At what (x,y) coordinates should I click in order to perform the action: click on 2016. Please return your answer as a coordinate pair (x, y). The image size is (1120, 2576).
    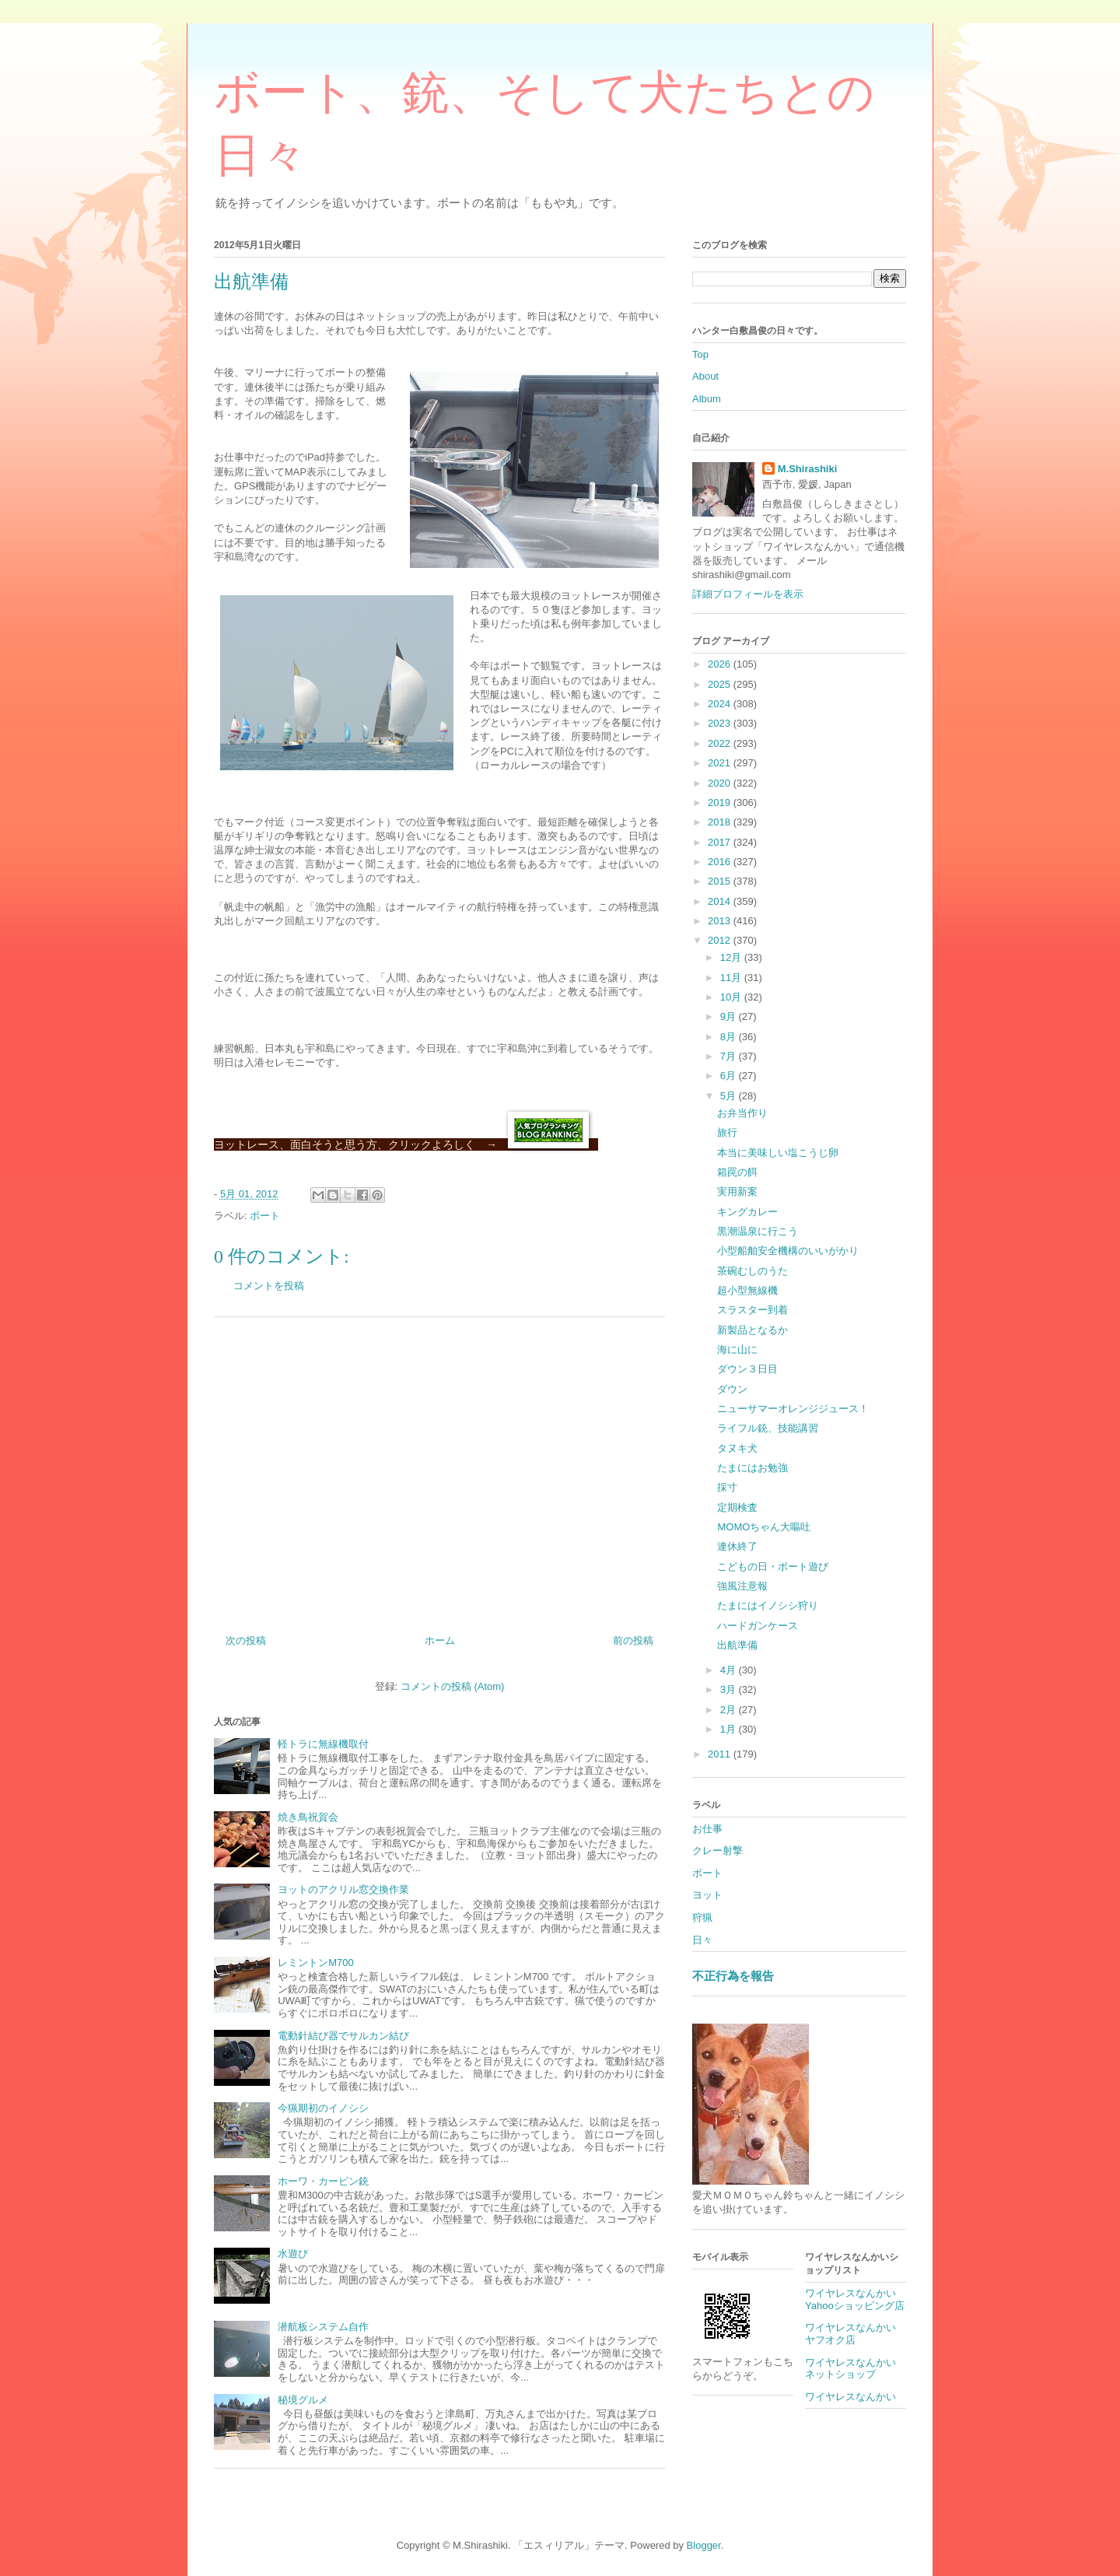
    Looking at the image, I should click on (720, 861).